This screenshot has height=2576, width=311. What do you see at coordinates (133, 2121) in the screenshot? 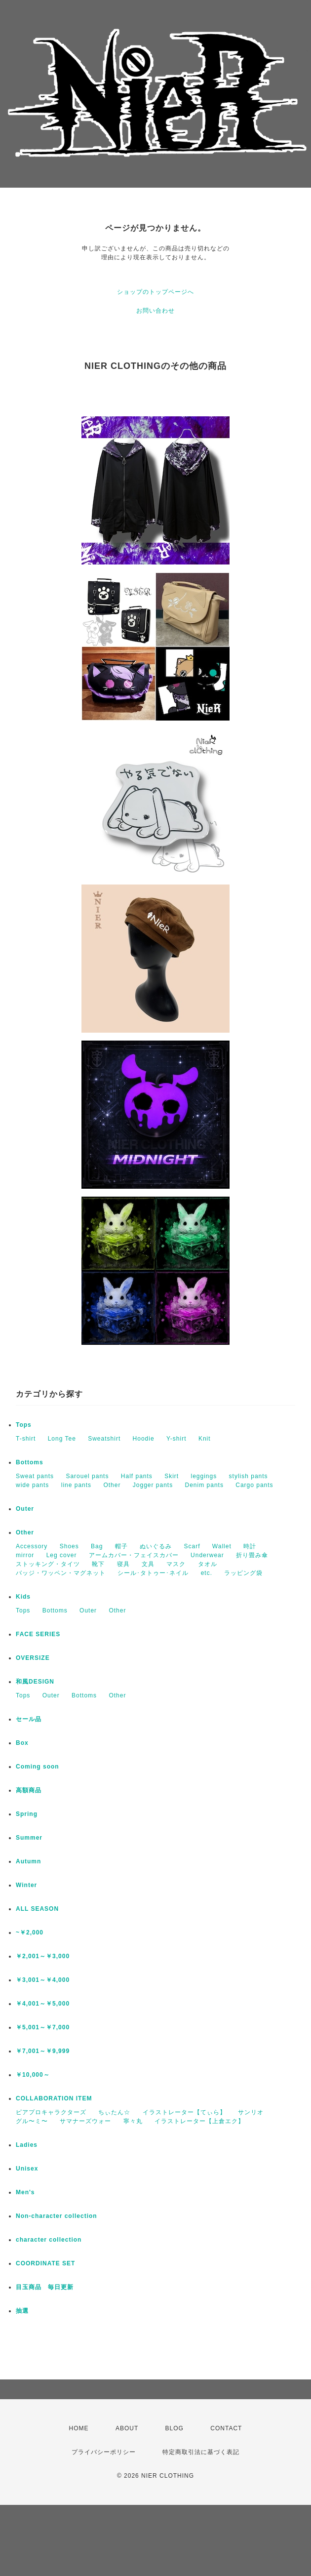
I see `寧々丸` at bounding box center [133, 2121].